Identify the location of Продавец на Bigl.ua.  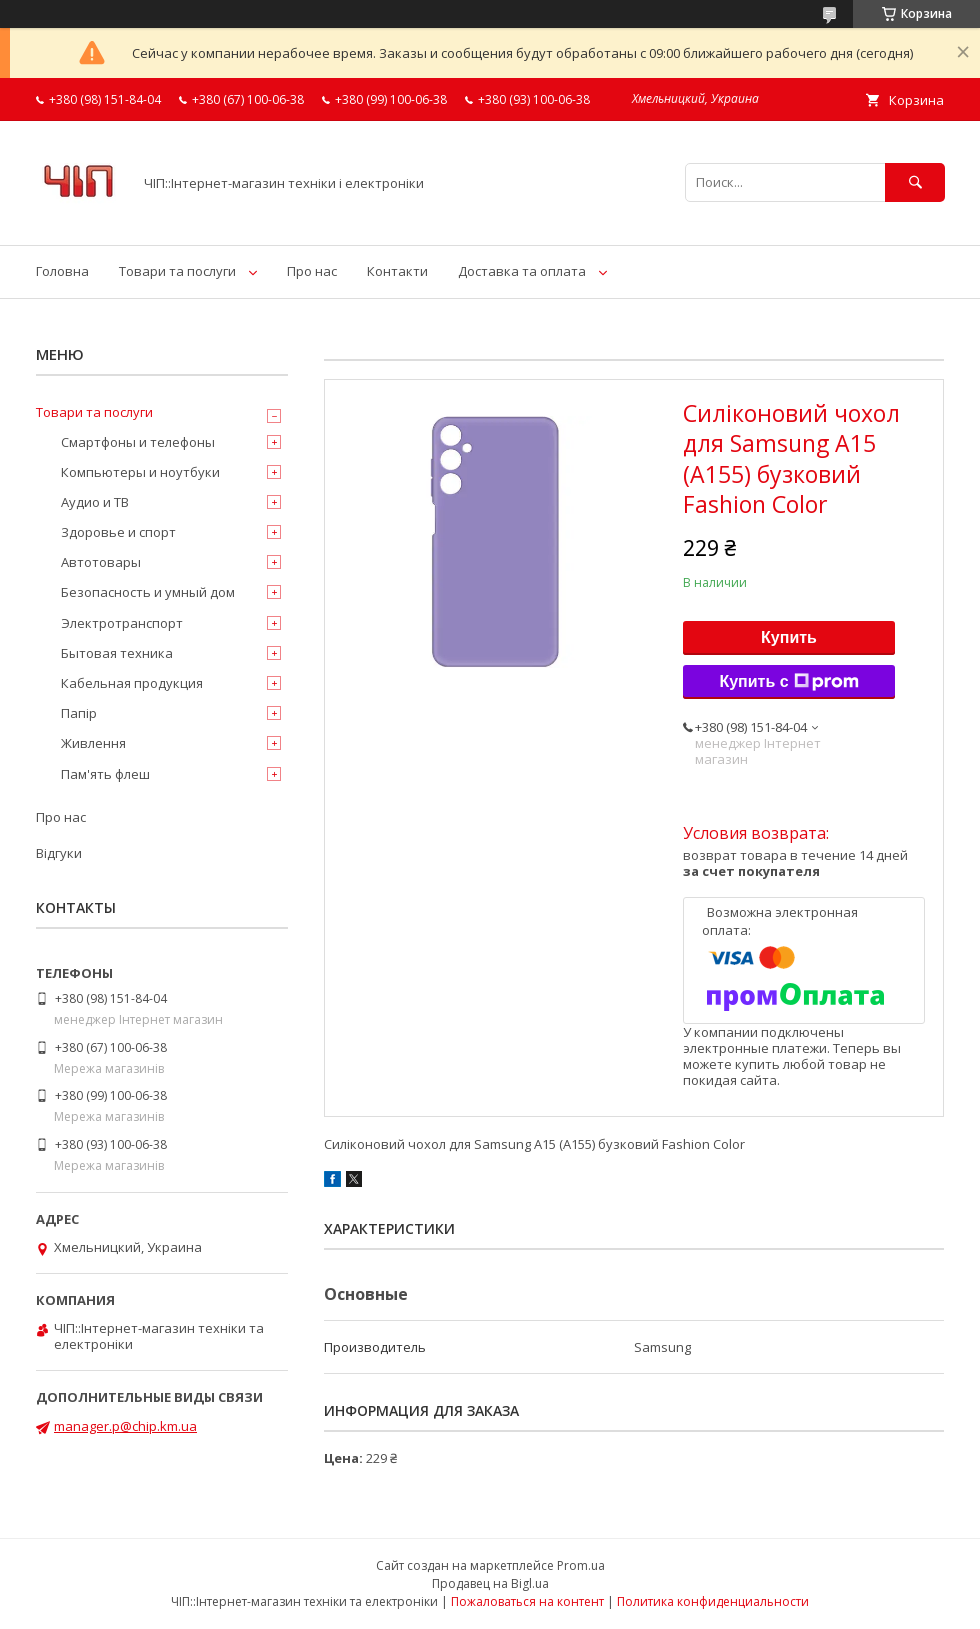
(490, 1583).